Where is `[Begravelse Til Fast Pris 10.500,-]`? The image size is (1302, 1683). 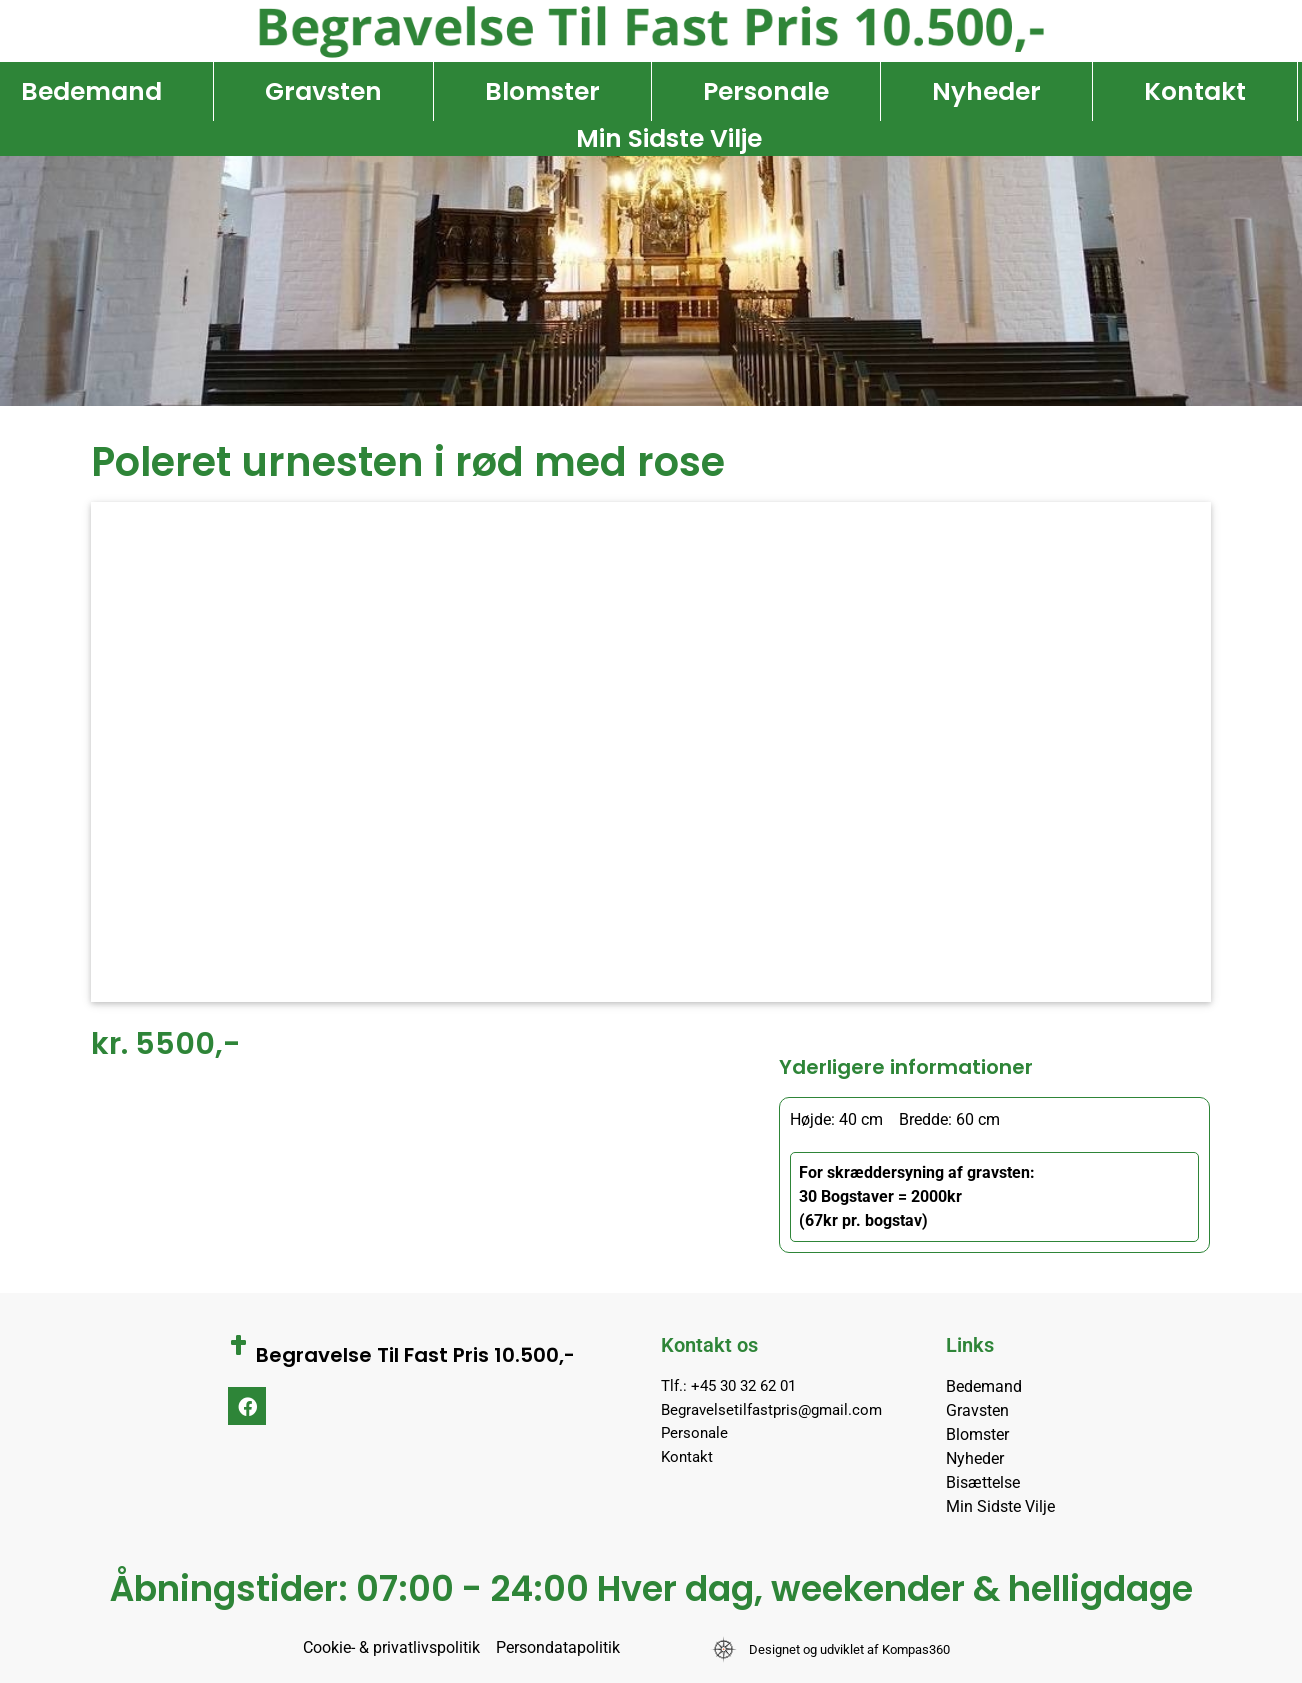 [Begravelse Til Fast Pris 10.500,-] is located at coordinates (238, 1345).